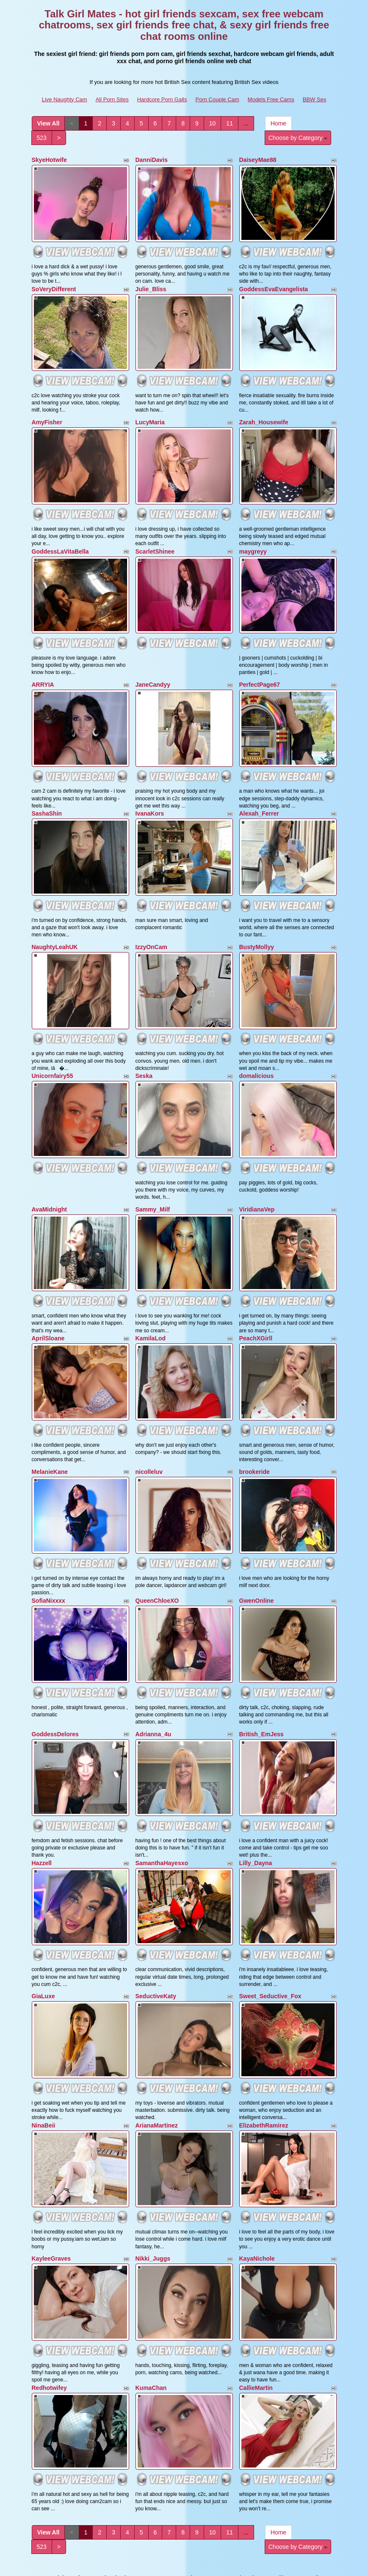 Image resolution: width=368 pixels, height=2576 pixels. What do you see at coordinates (49, 159) in the screenshot?
I see `SkyeHotwife` at bounding box center [49, 159].